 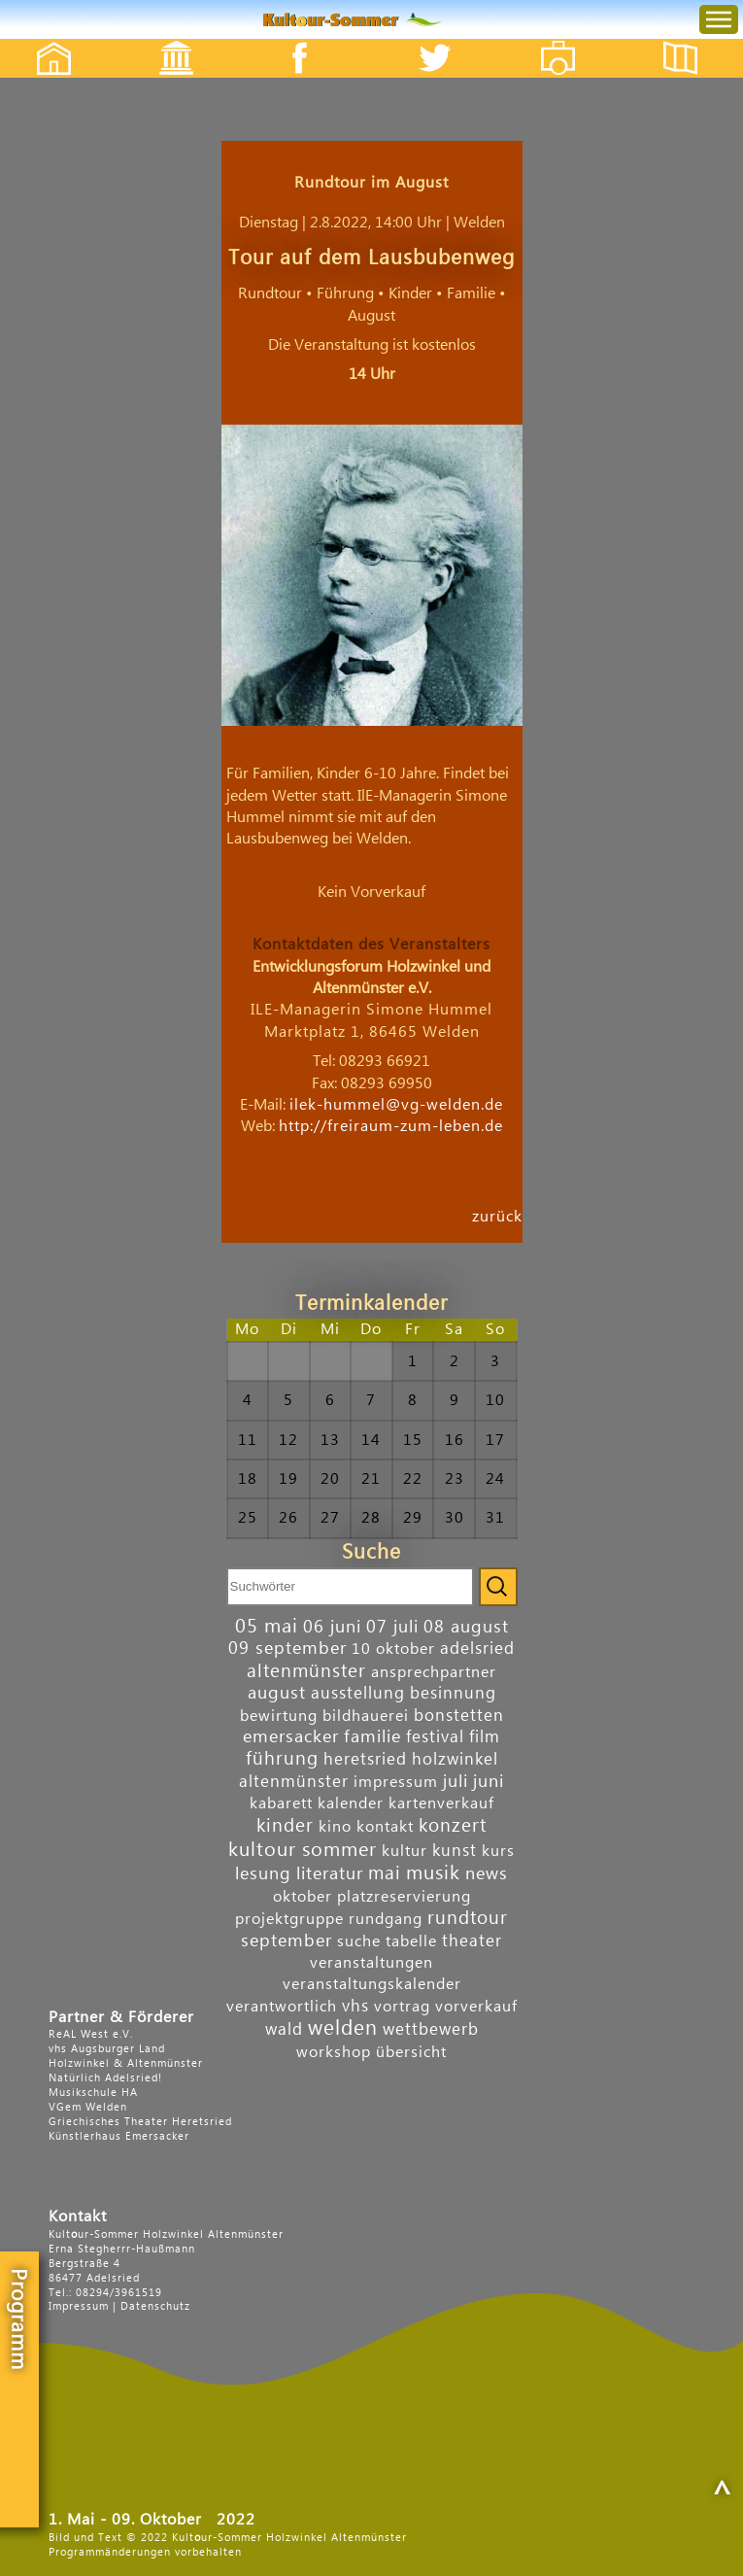 What do you see at coordinates (93, 2092) in the screenshot?
I see `Musikschule HA` at bounding box center [93, 2092].